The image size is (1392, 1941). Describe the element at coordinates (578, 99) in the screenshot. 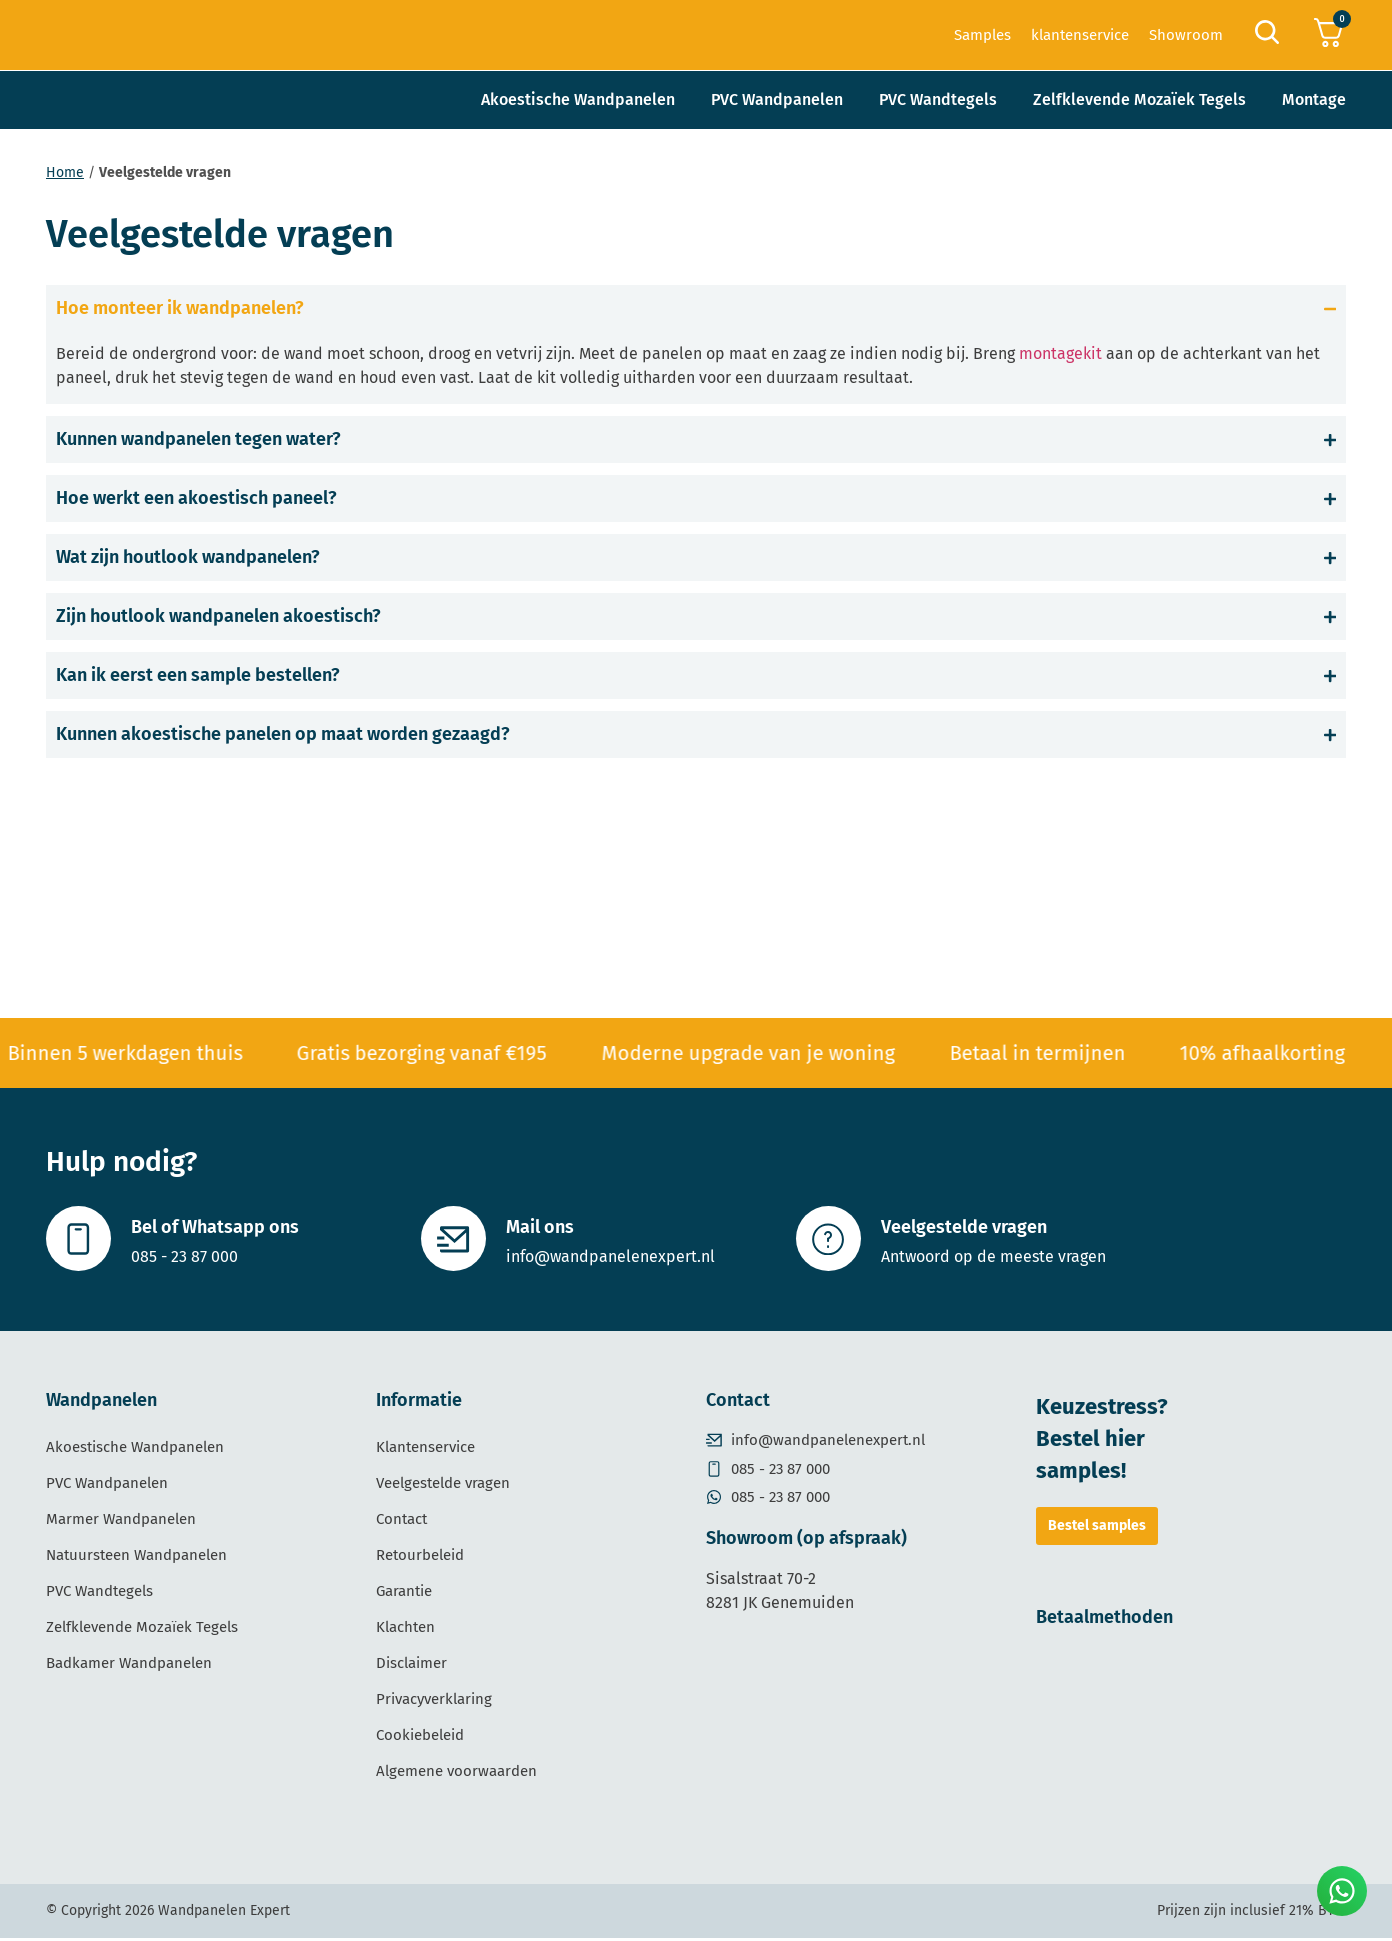

I see `Akoestische Wandpanelen` at that location.